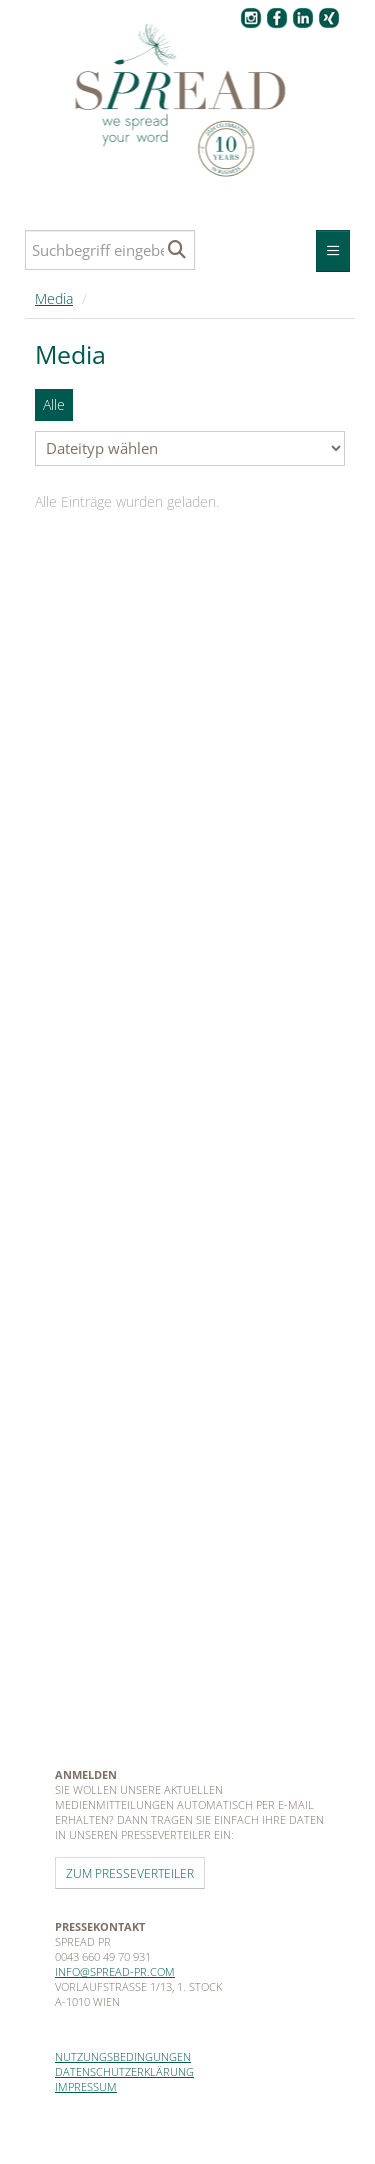 This screenshot has width=375, height=2164. Describe the element at coordinates (123, 2056) in the screenshot. I see `Nutzungsbedingungen` at that location.